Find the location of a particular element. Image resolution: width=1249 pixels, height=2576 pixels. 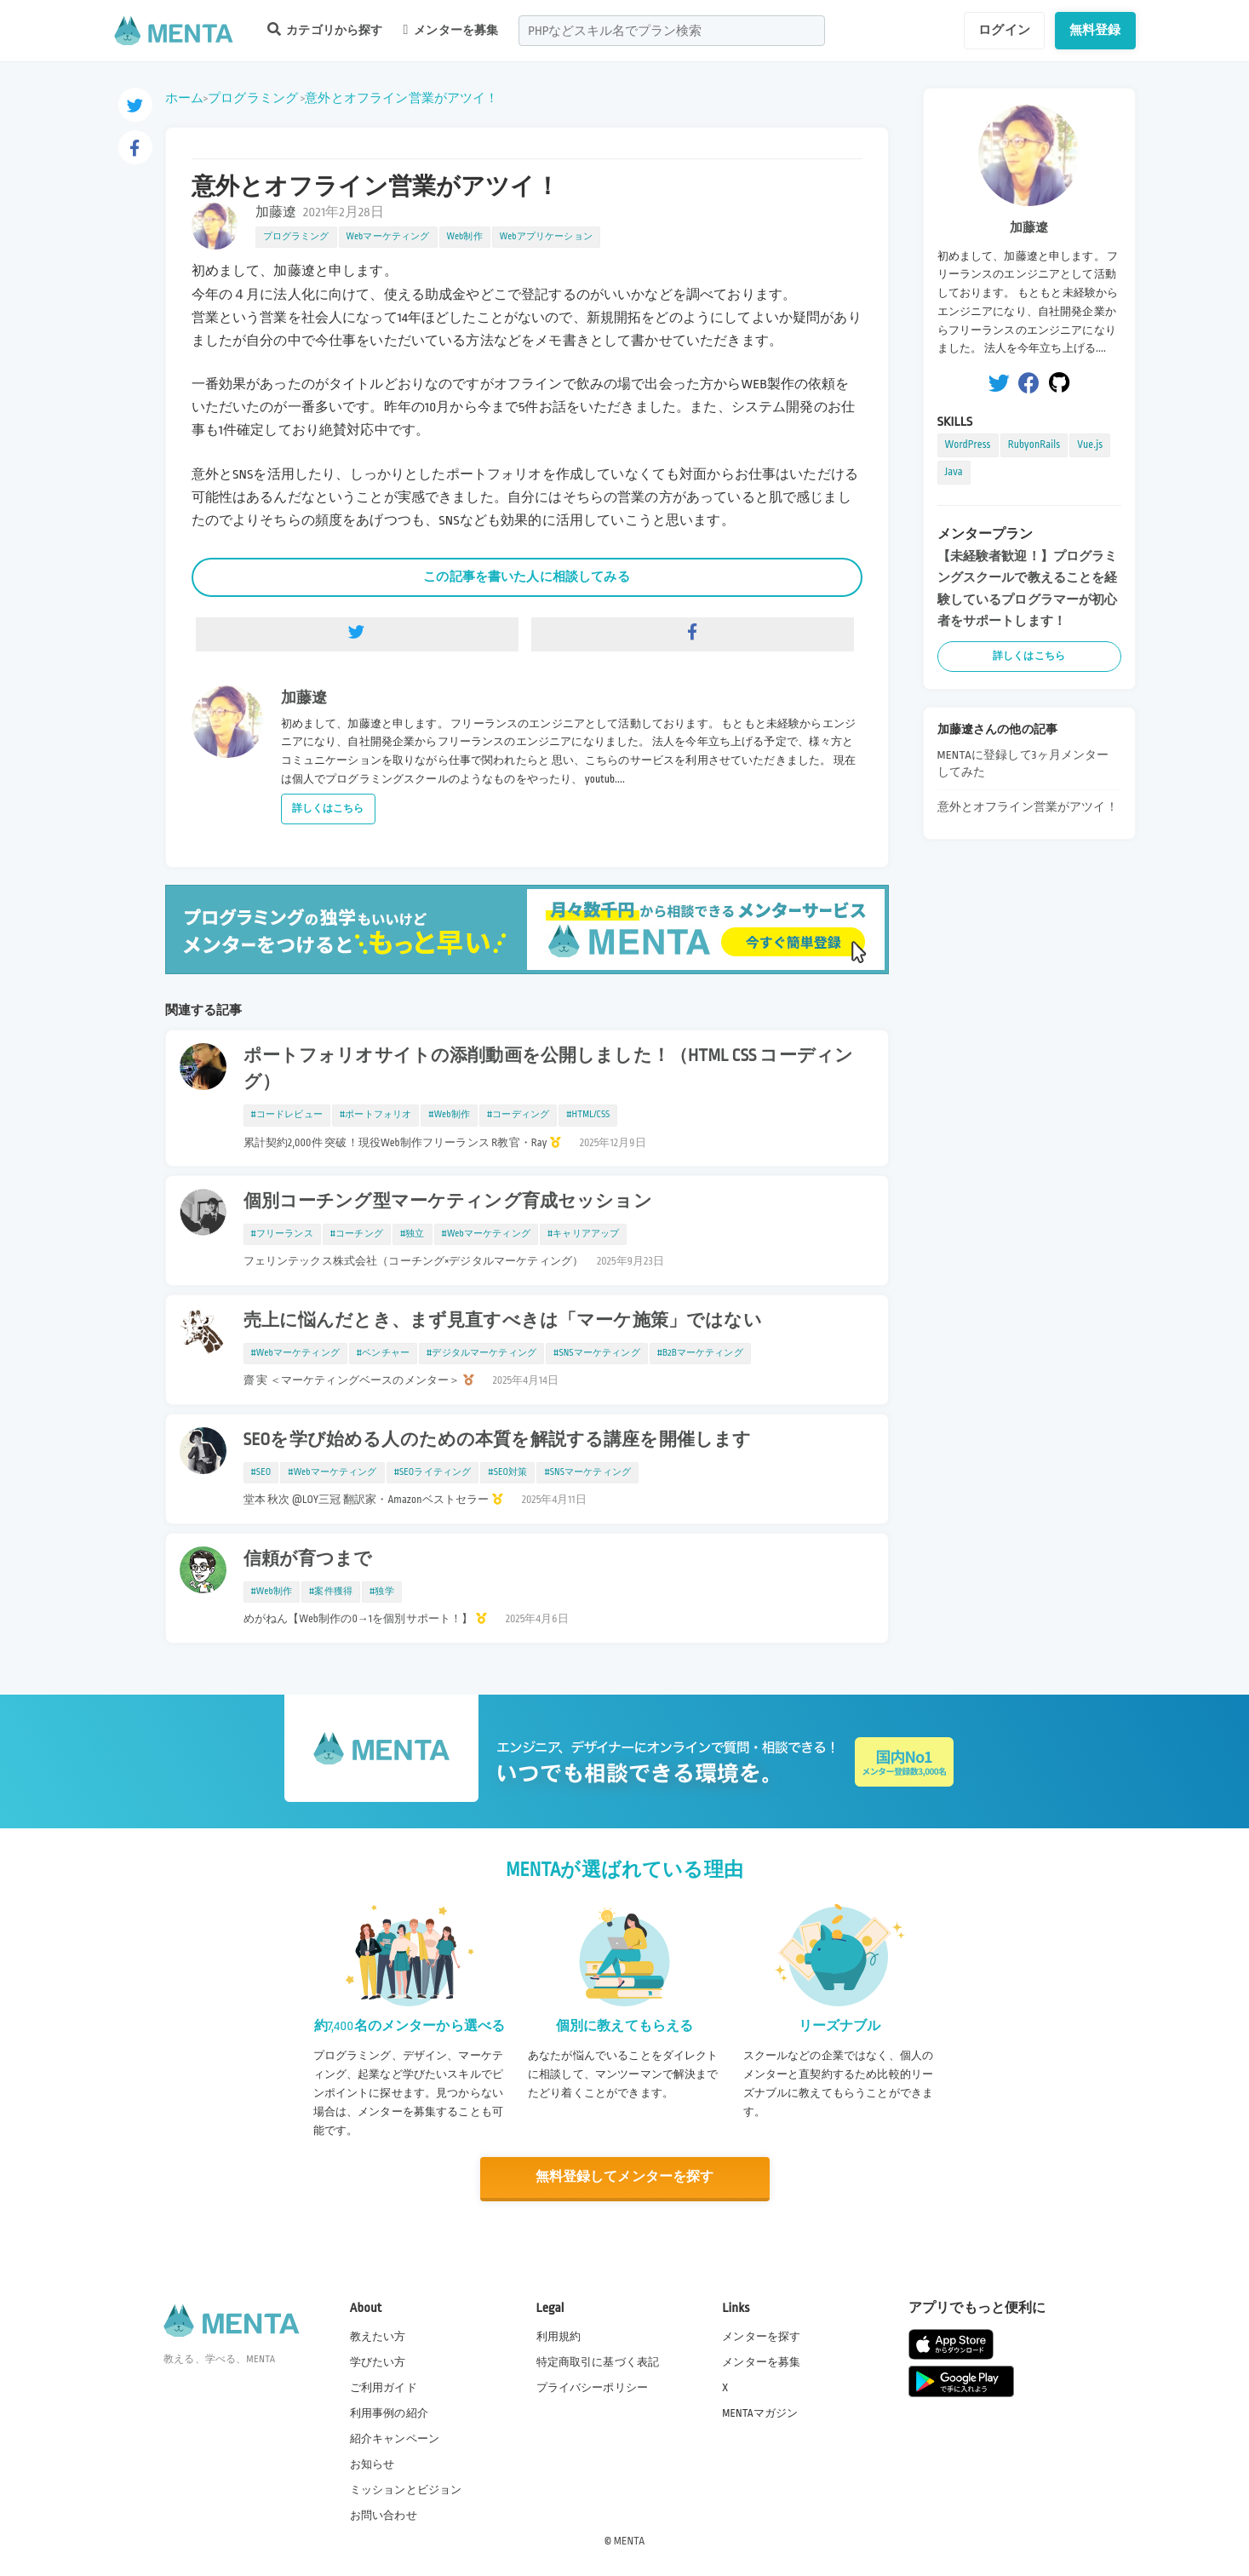

Webアプリケーション is located at coordinates (546, 237).